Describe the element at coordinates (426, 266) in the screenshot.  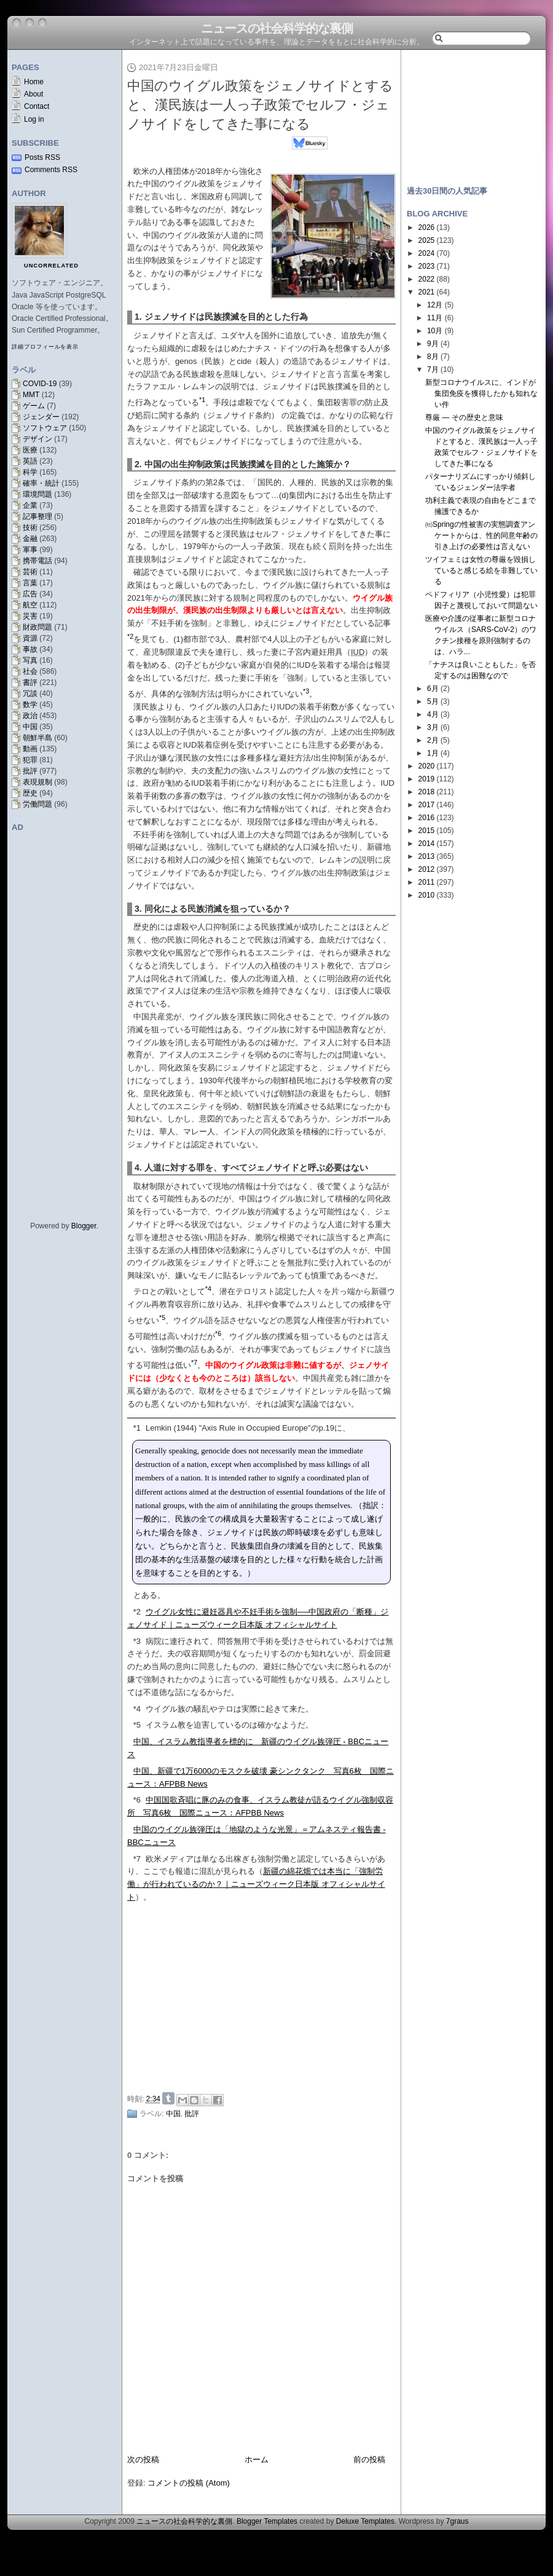
I see `2023` at that location.